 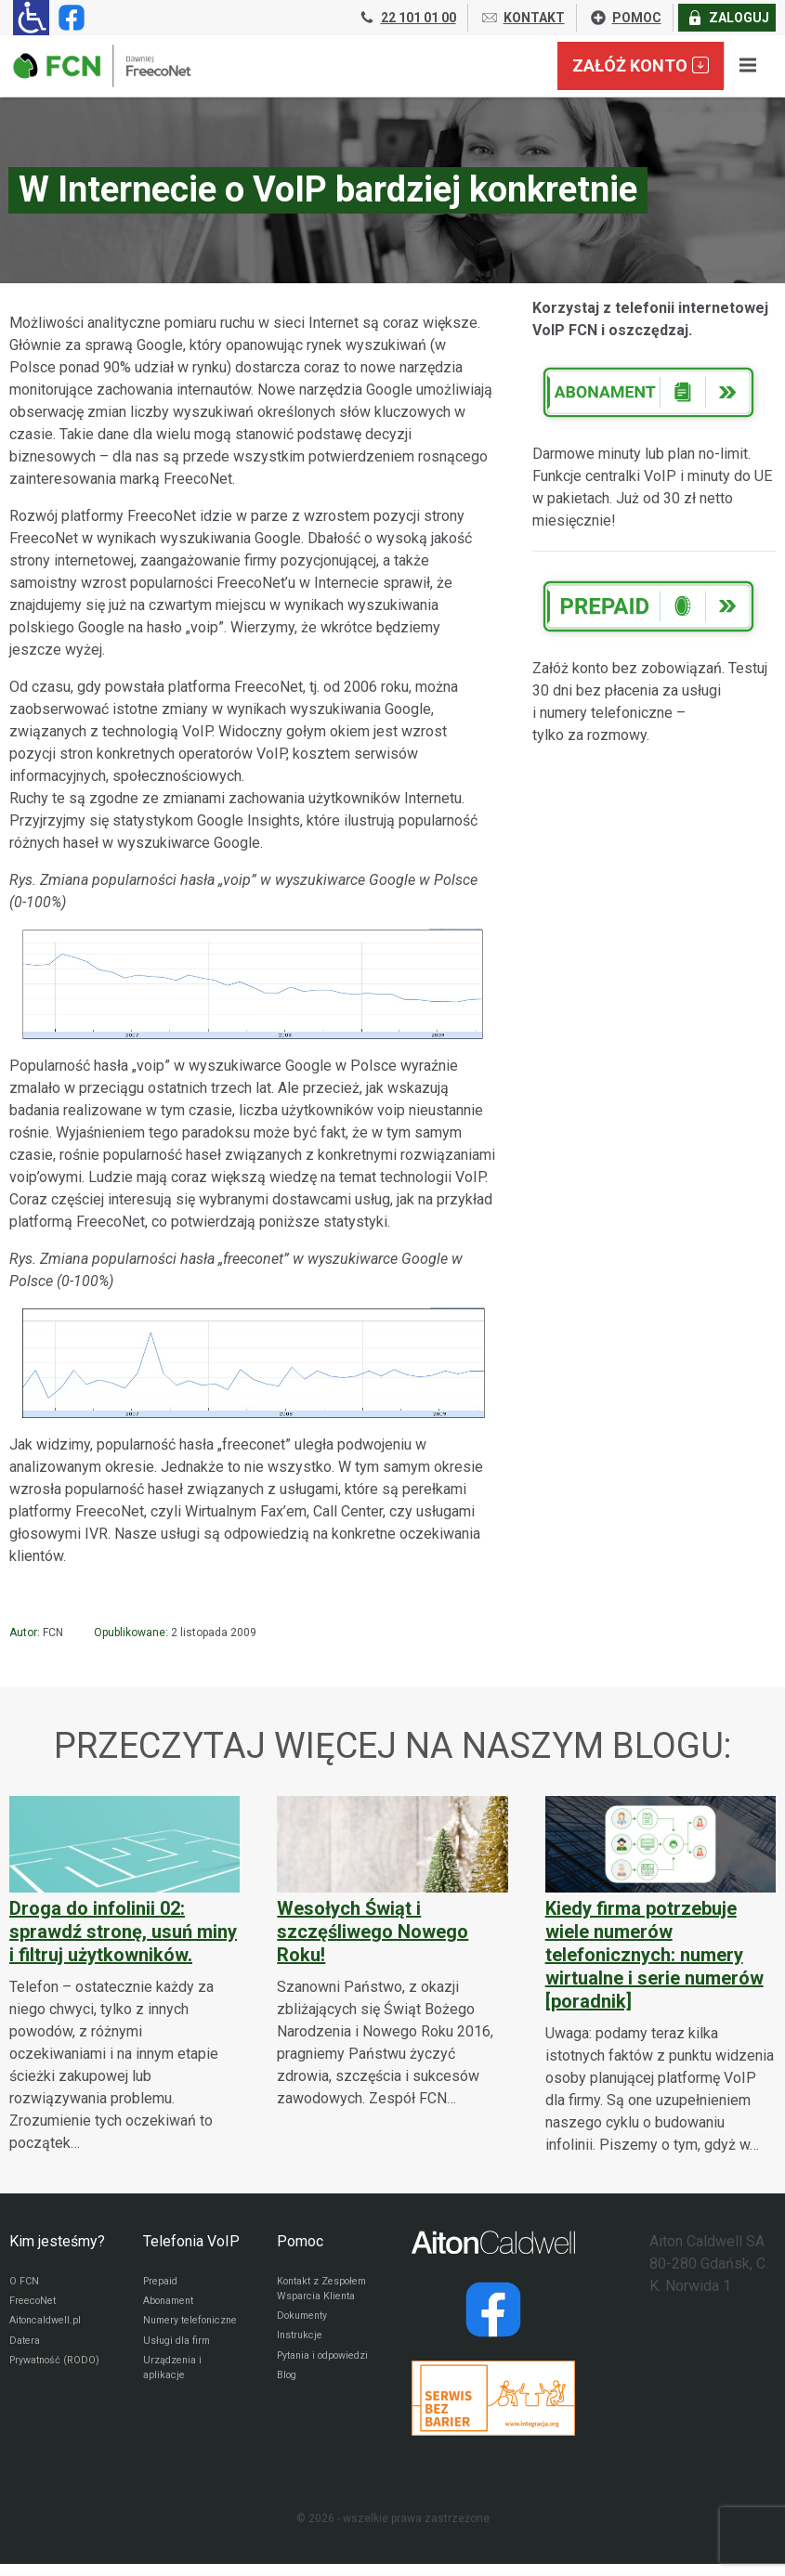 What do you see at coordinates (25, 2282) in the screenshot?
I see `O FCN` at bounding box center [25, 2282].